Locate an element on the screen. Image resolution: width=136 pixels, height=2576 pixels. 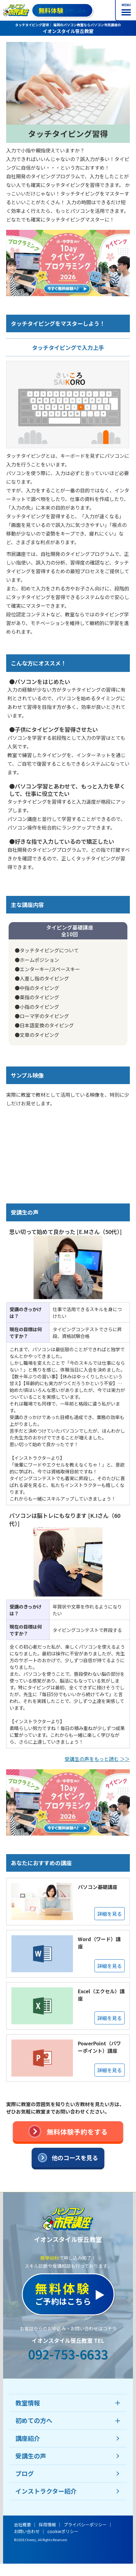
受講生の声をもっと読む ＞＞ is located at coordinates (97, 1758).